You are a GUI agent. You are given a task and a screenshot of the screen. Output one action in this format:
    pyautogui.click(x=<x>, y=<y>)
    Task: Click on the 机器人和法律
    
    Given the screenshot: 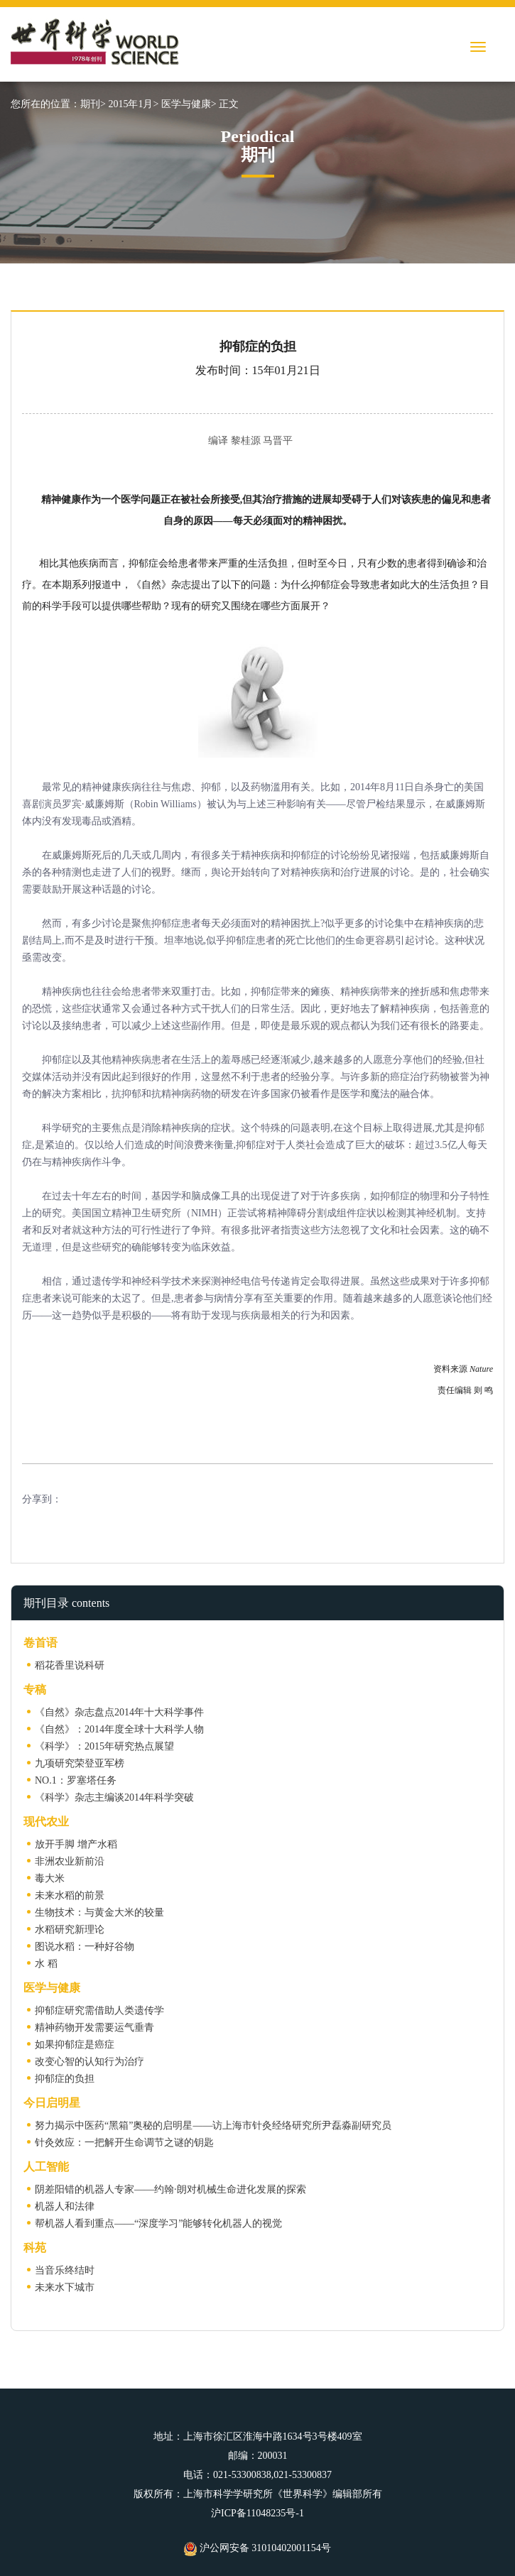 What is the action you would take?
    pyautogui.click(x=64, y=2206)
    